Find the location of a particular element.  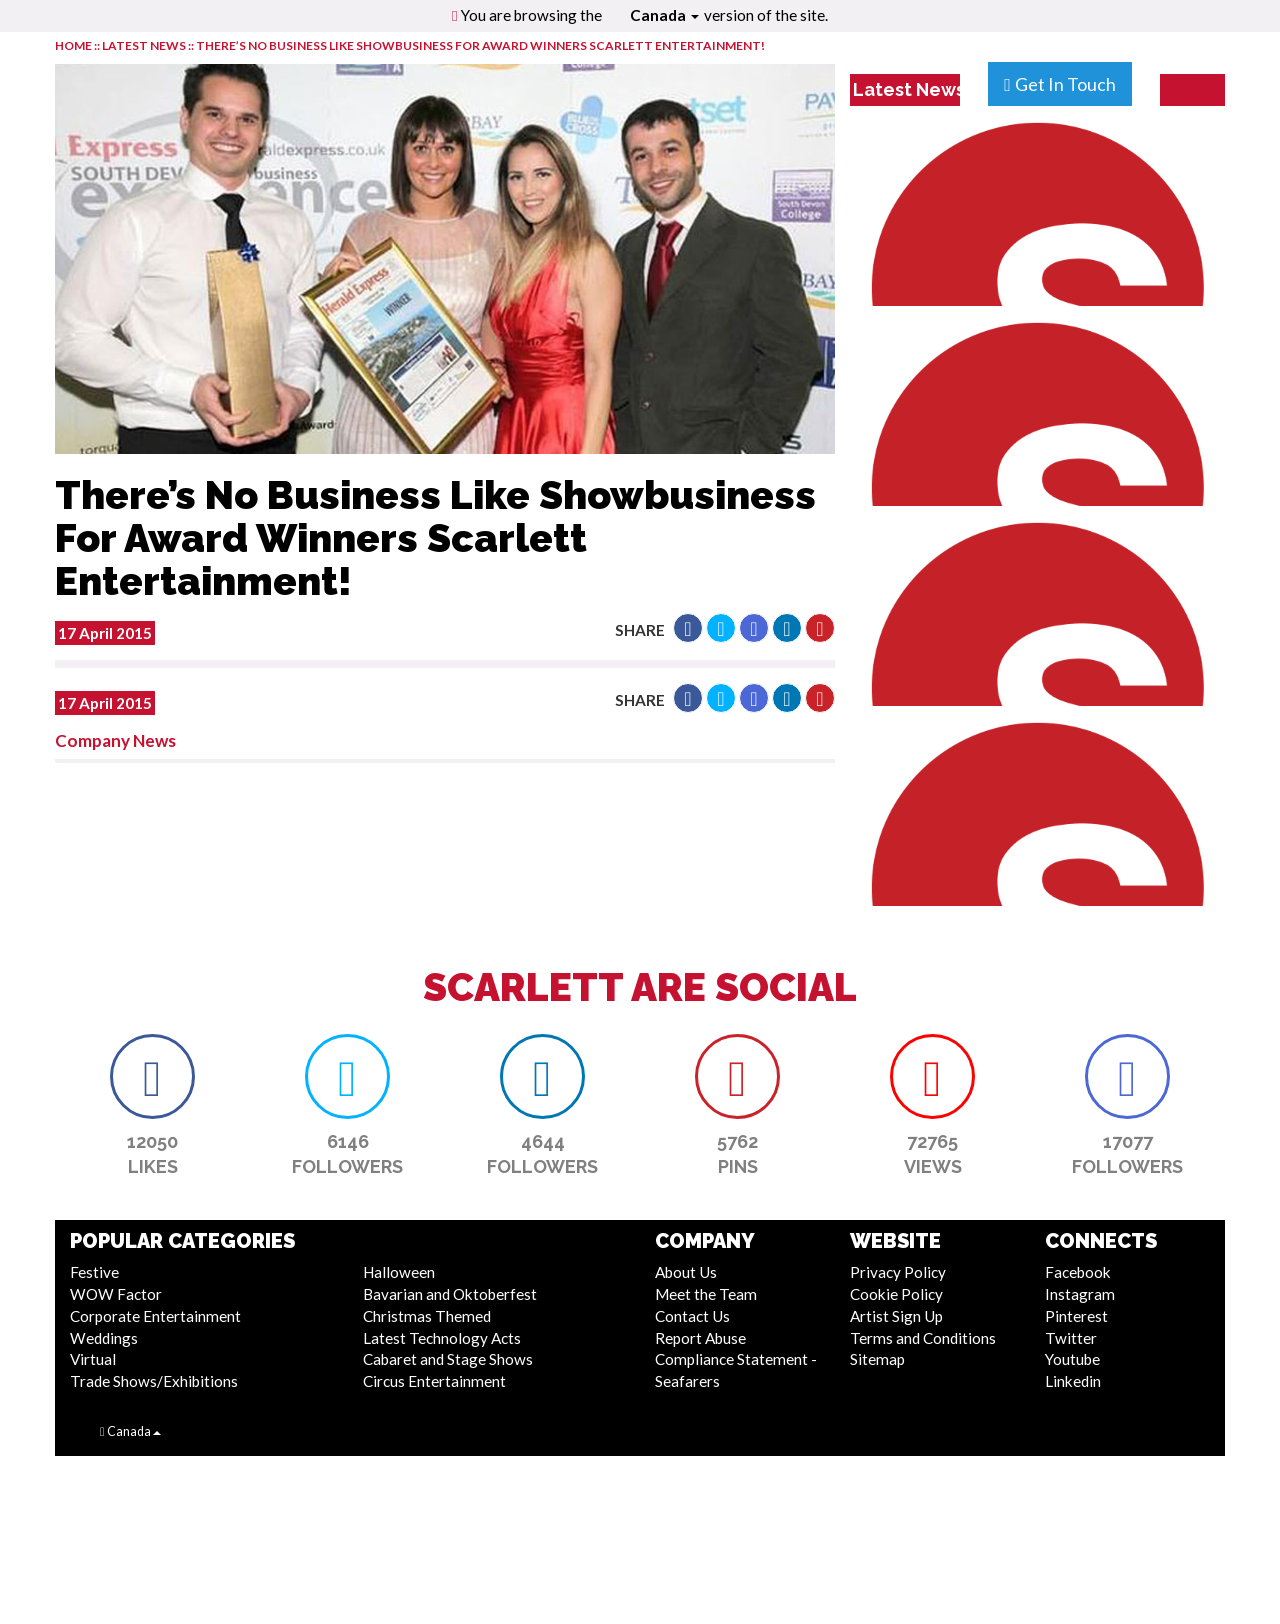

Twitter is located at coordinates (1071, 1338).